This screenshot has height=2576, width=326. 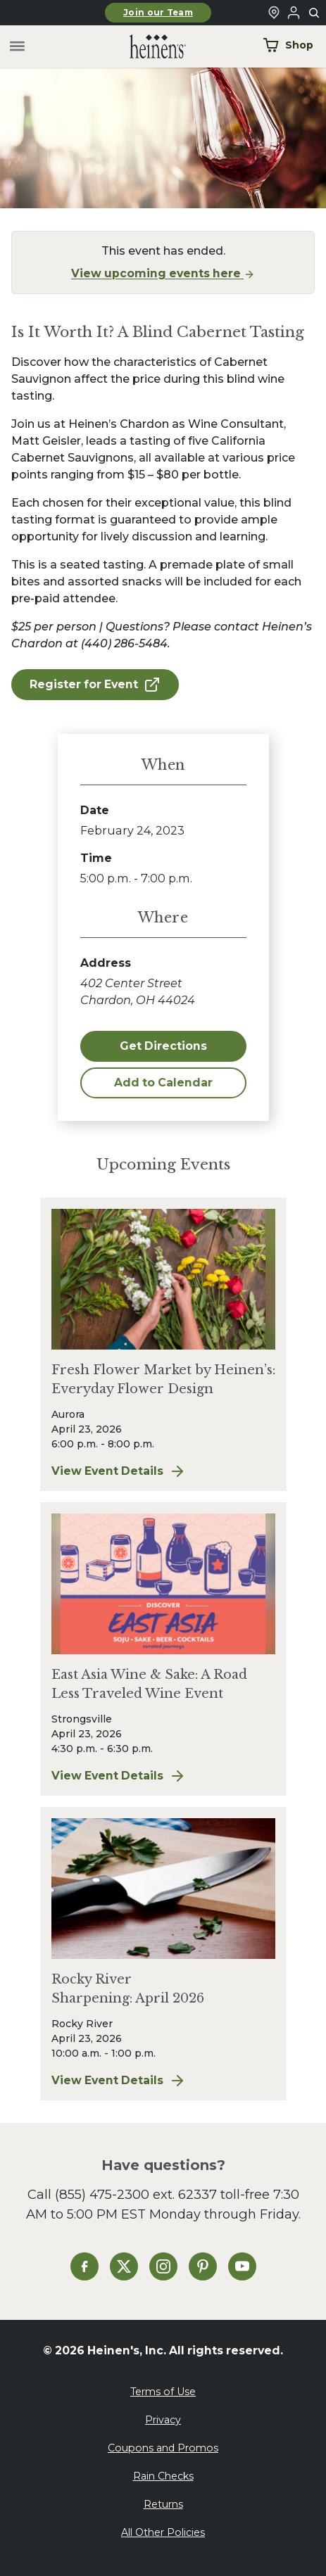 What do you see at coordinates (95, 684) in the screenshot?
I see `Register for Event` at bounding box center [95, 684].